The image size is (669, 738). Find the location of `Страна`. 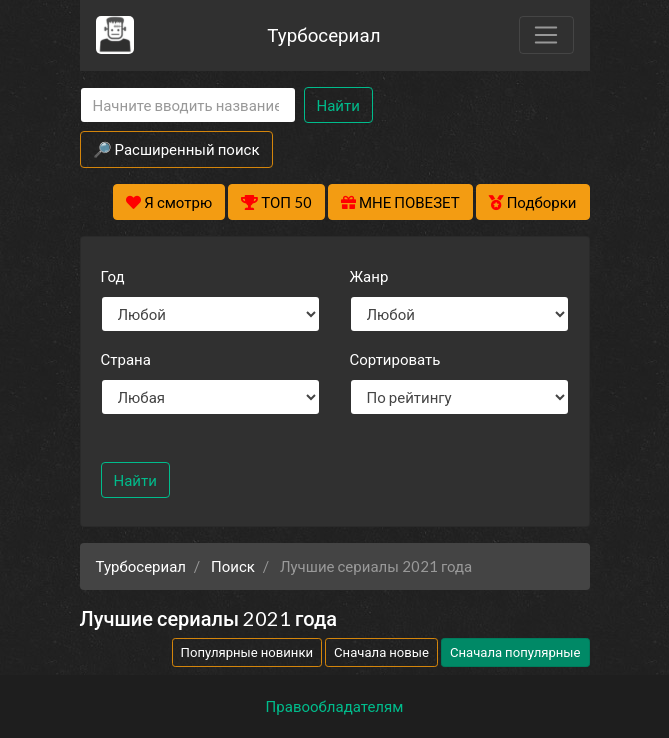

Страна is located at coordinates (126, 359).